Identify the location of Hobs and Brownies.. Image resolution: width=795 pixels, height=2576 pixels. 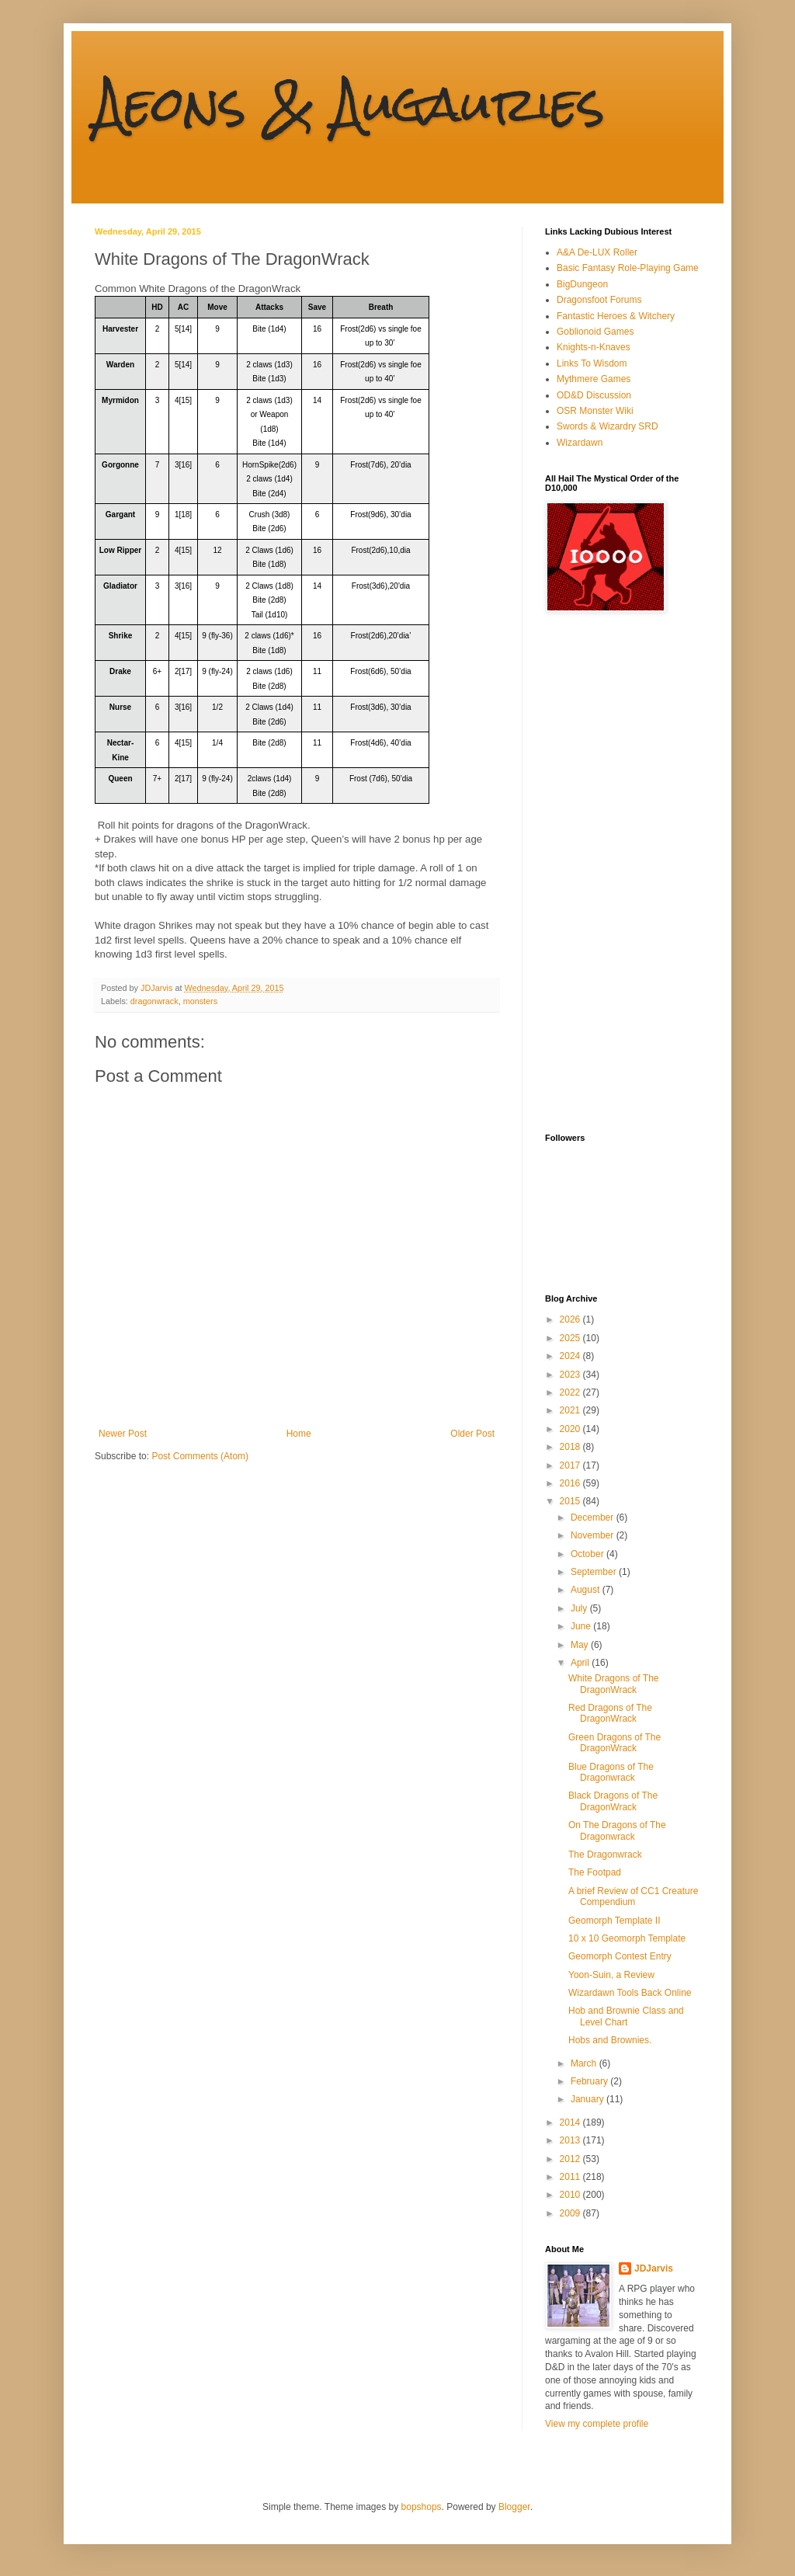
(609, 2040).